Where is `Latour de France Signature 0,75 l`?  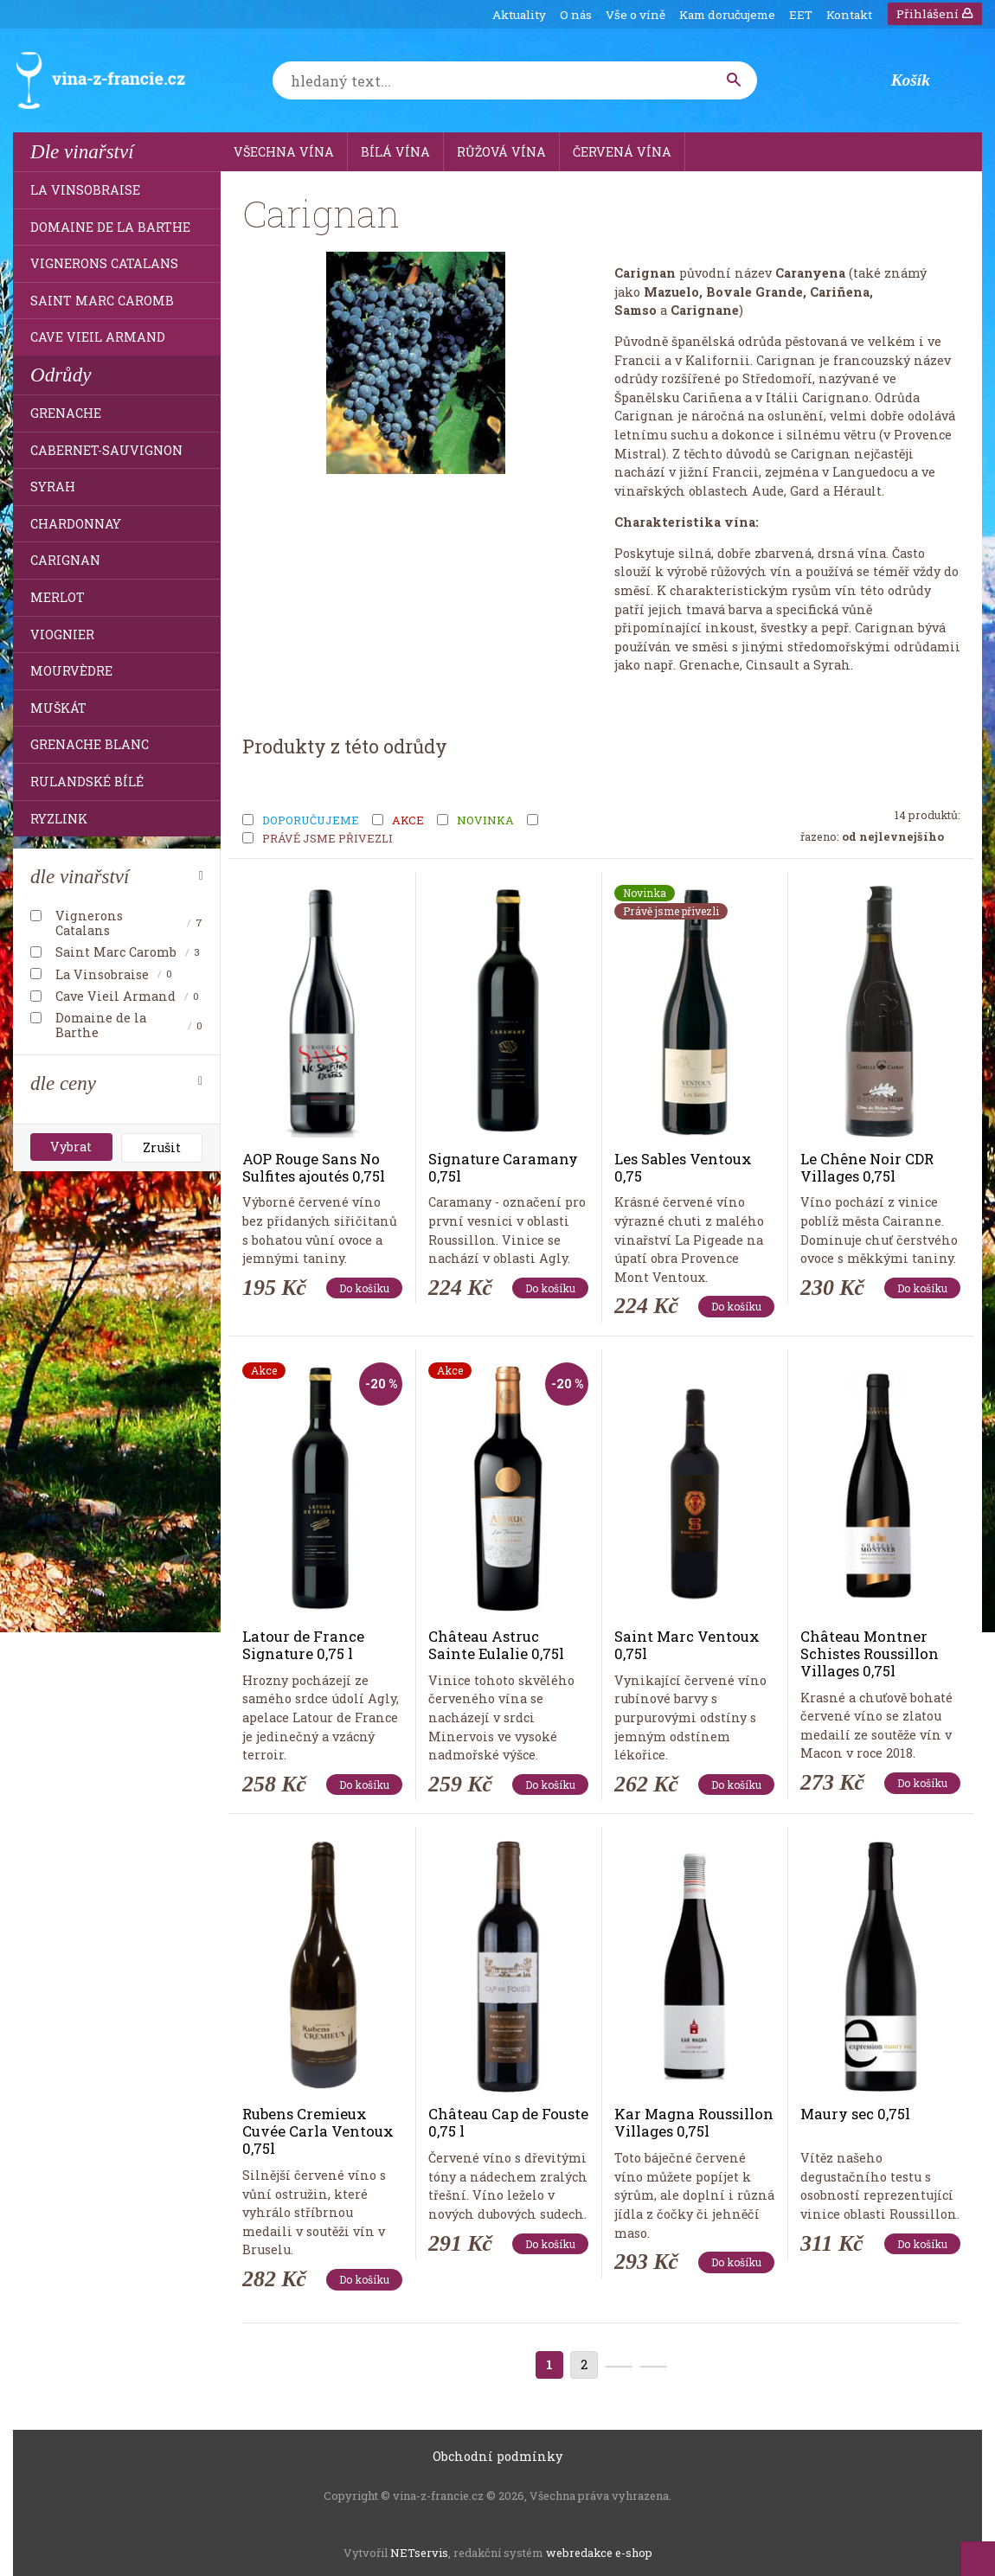 Latour de France Signature 0,75 l is located at coordinates (303, 1645).